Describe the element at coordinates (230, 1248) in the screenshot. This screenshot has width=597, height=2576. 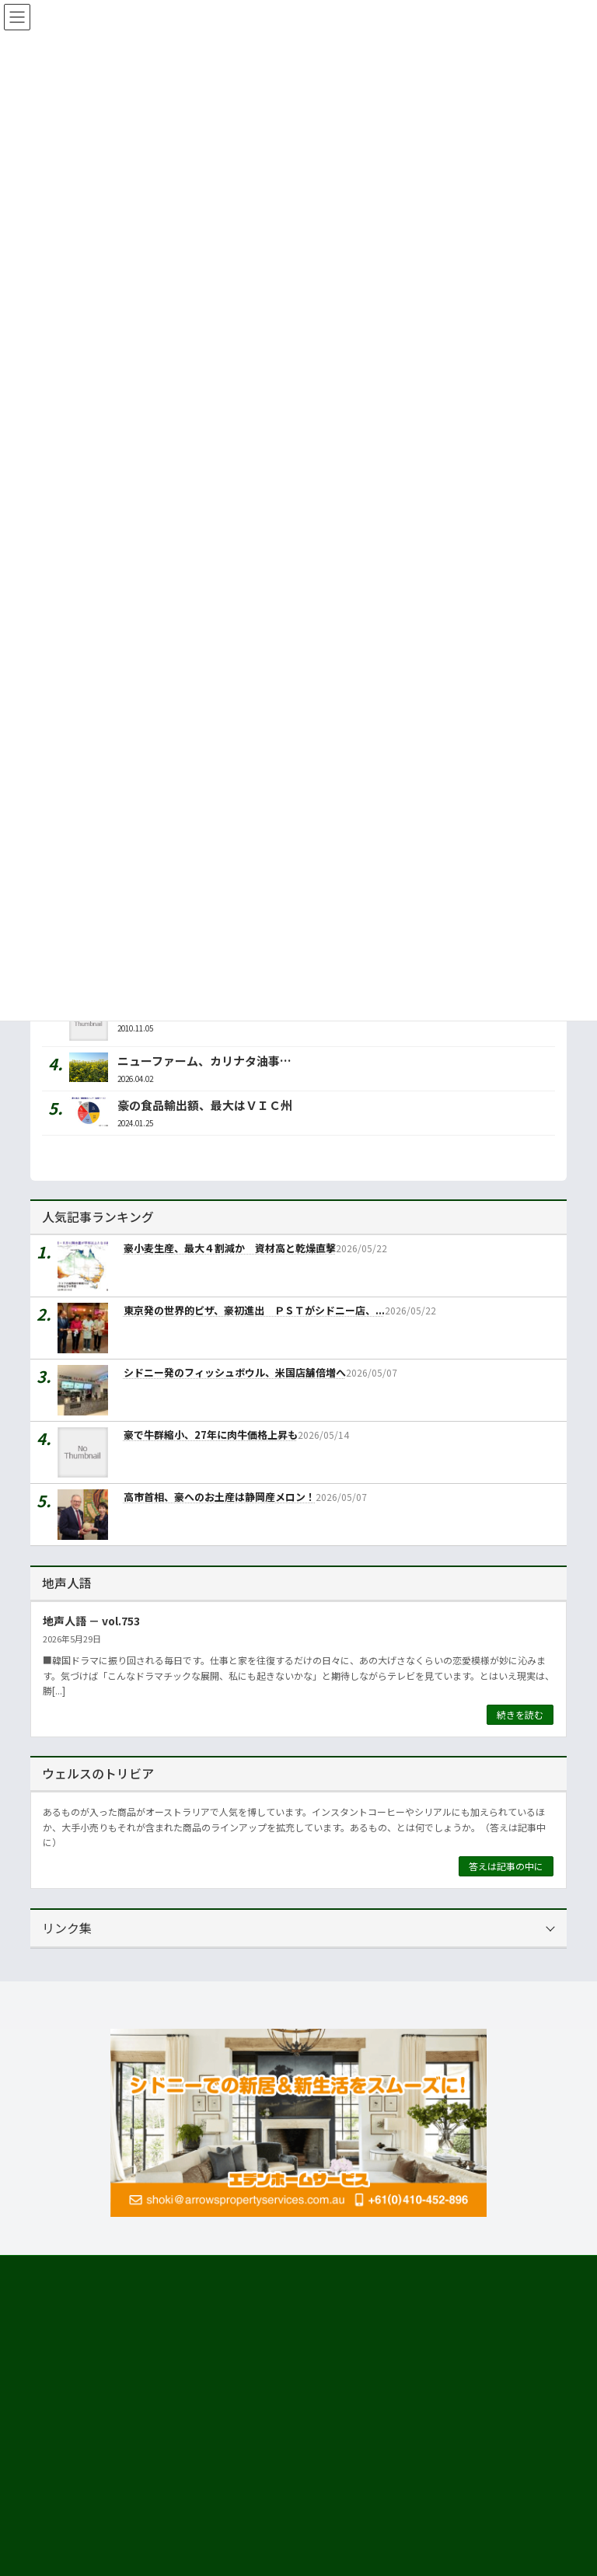
I see `豪小麦生産、最大４割減か 資材高と乾燥直撃` at that location.